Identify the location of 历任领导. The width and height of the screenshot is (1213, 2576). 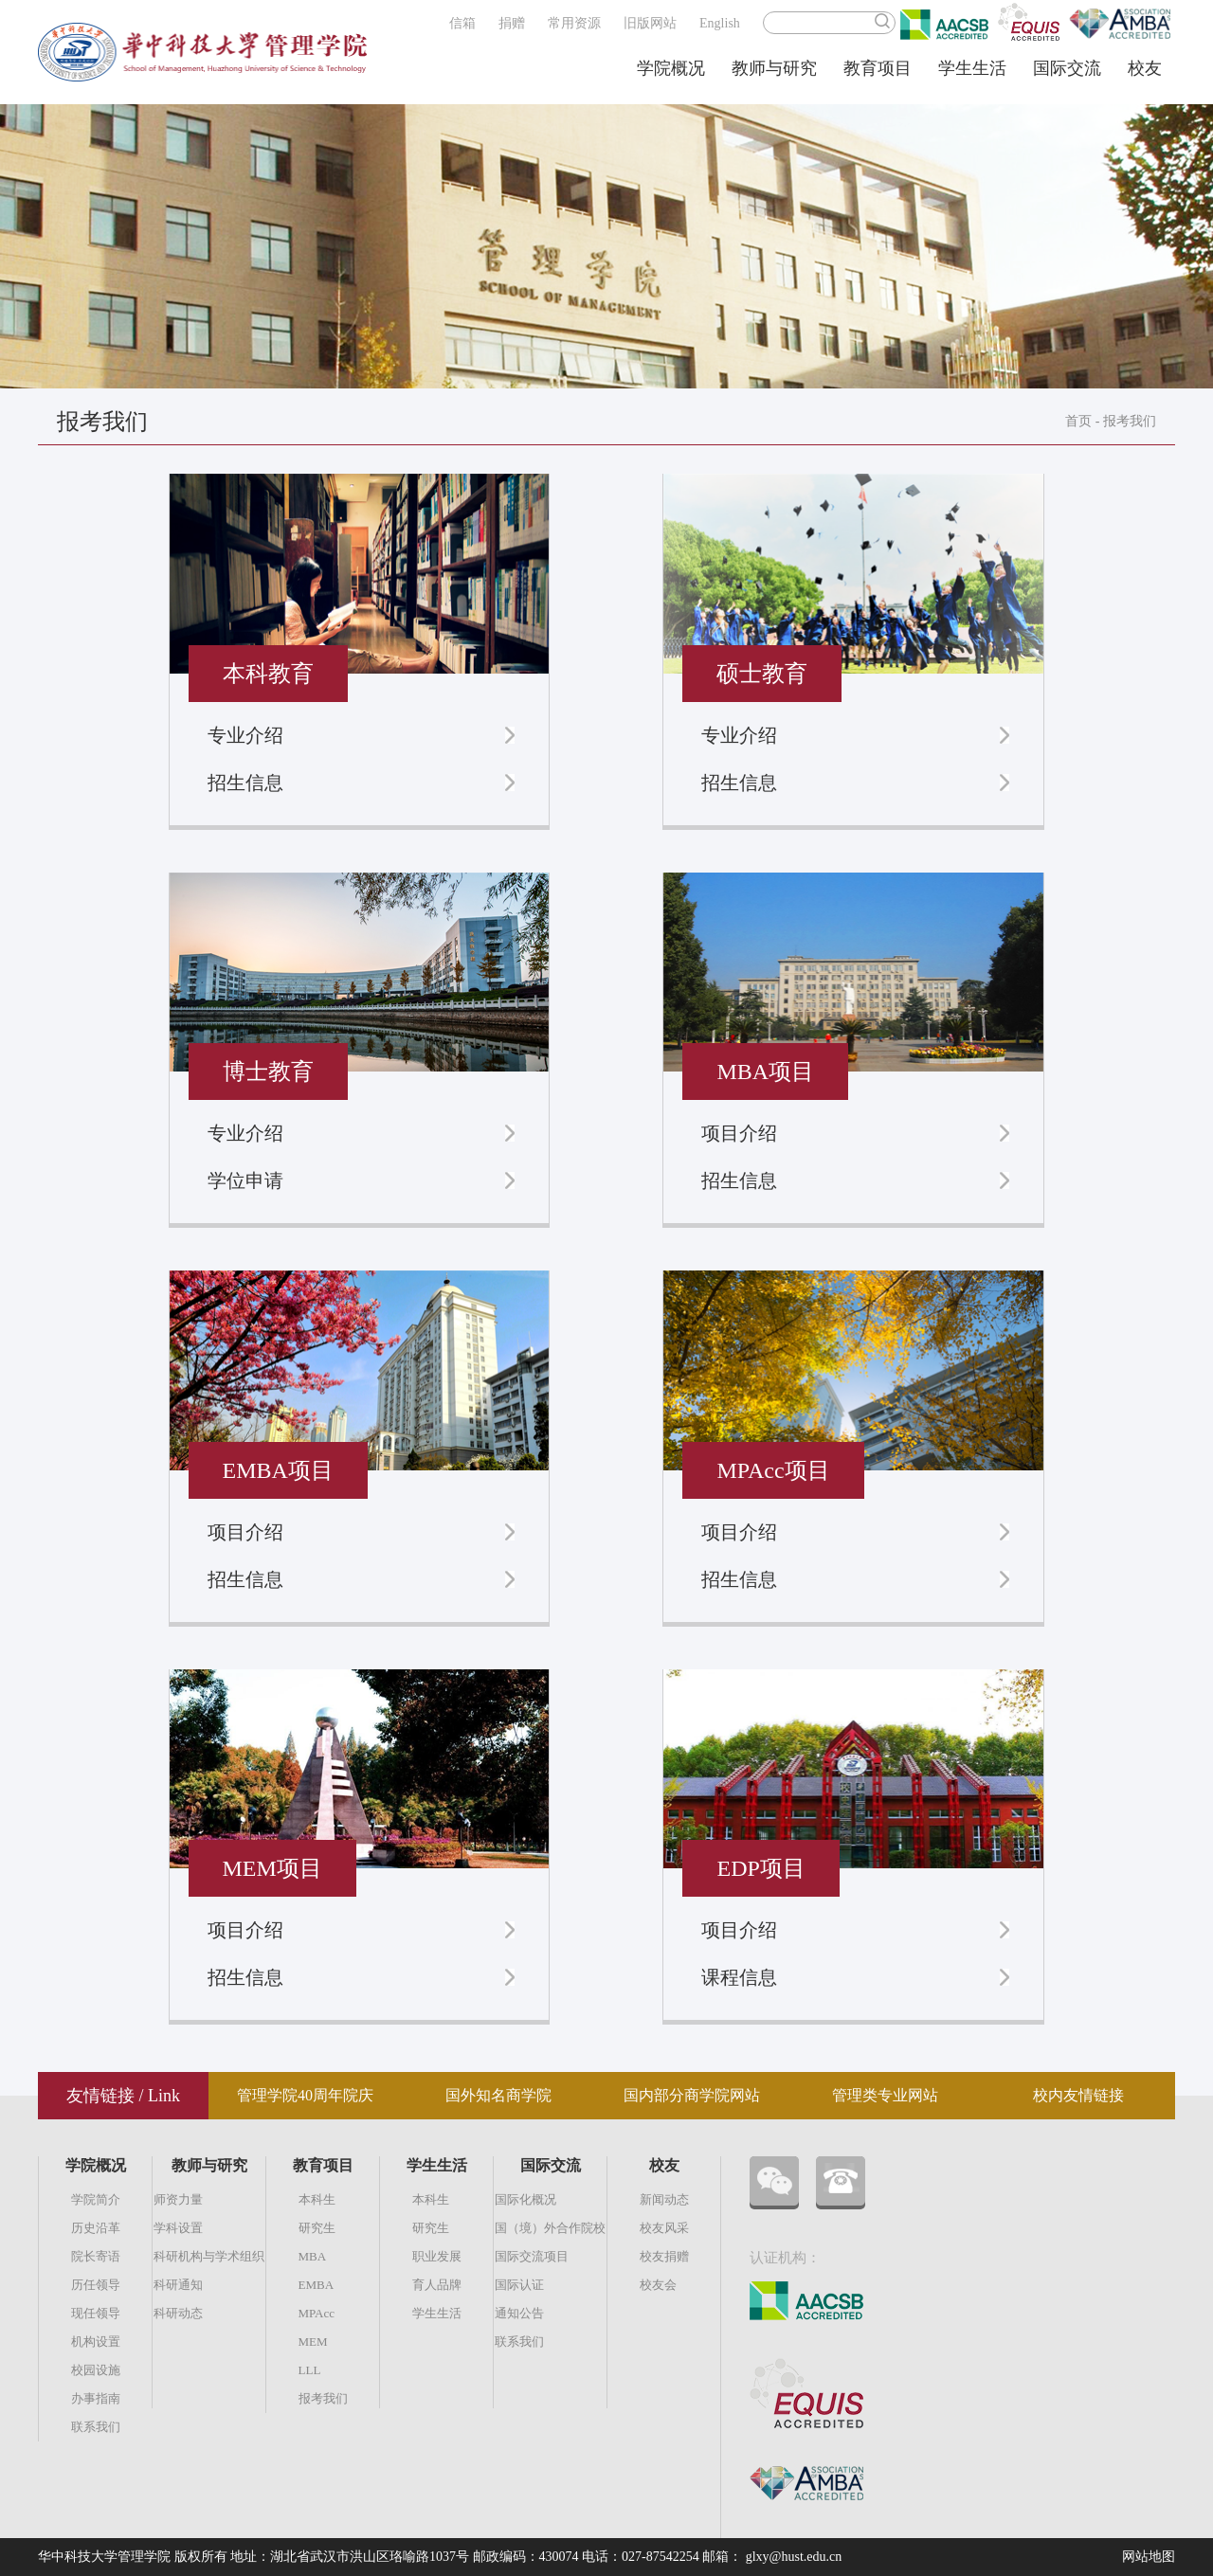
(95, 2285).